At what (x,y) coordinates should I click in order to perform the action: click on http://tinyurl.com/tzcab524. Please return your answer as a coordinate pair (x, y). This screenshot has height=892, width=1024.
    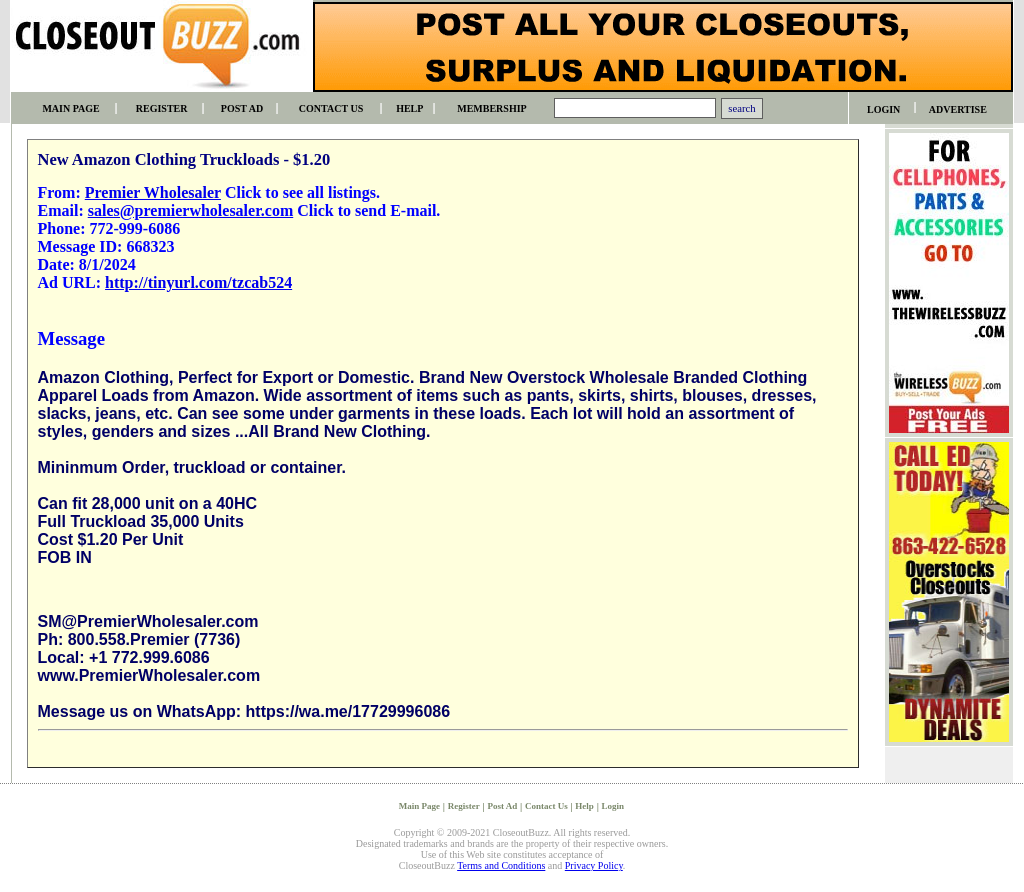
    Looking at the image, I should click on (198, 282).